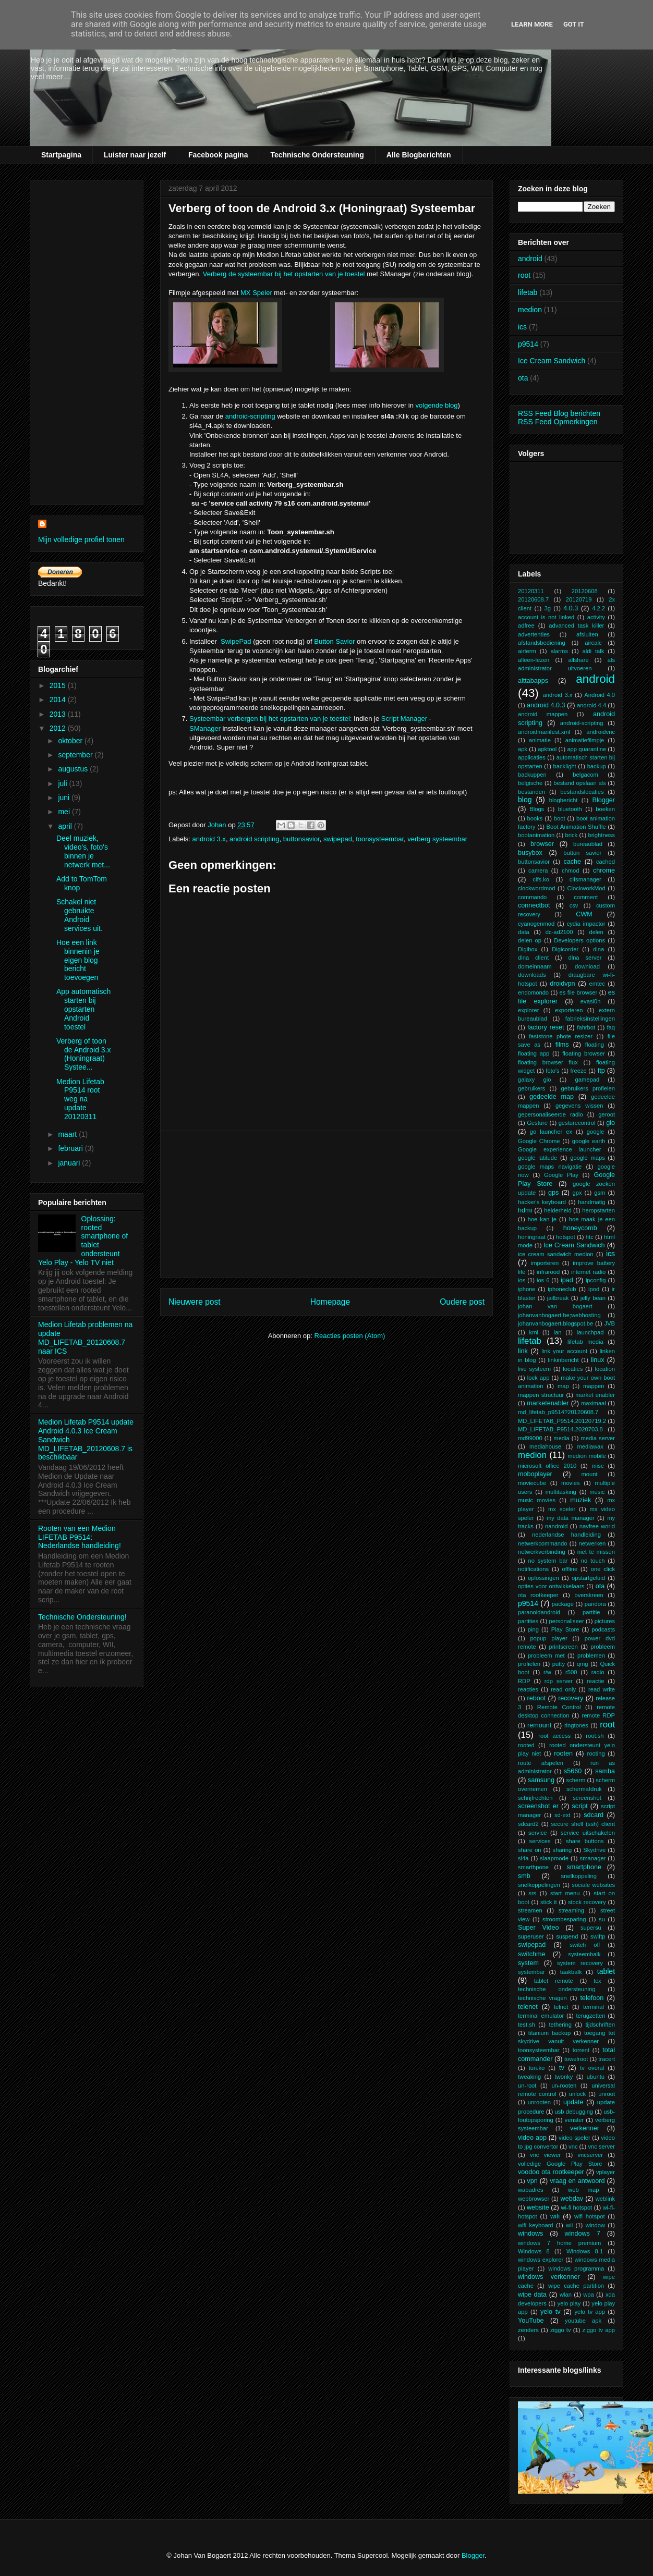 Image resolution: width=653 pixels, height=2576 pixels. I want to click on Boot Animation Shuffle, so click(576, 827).